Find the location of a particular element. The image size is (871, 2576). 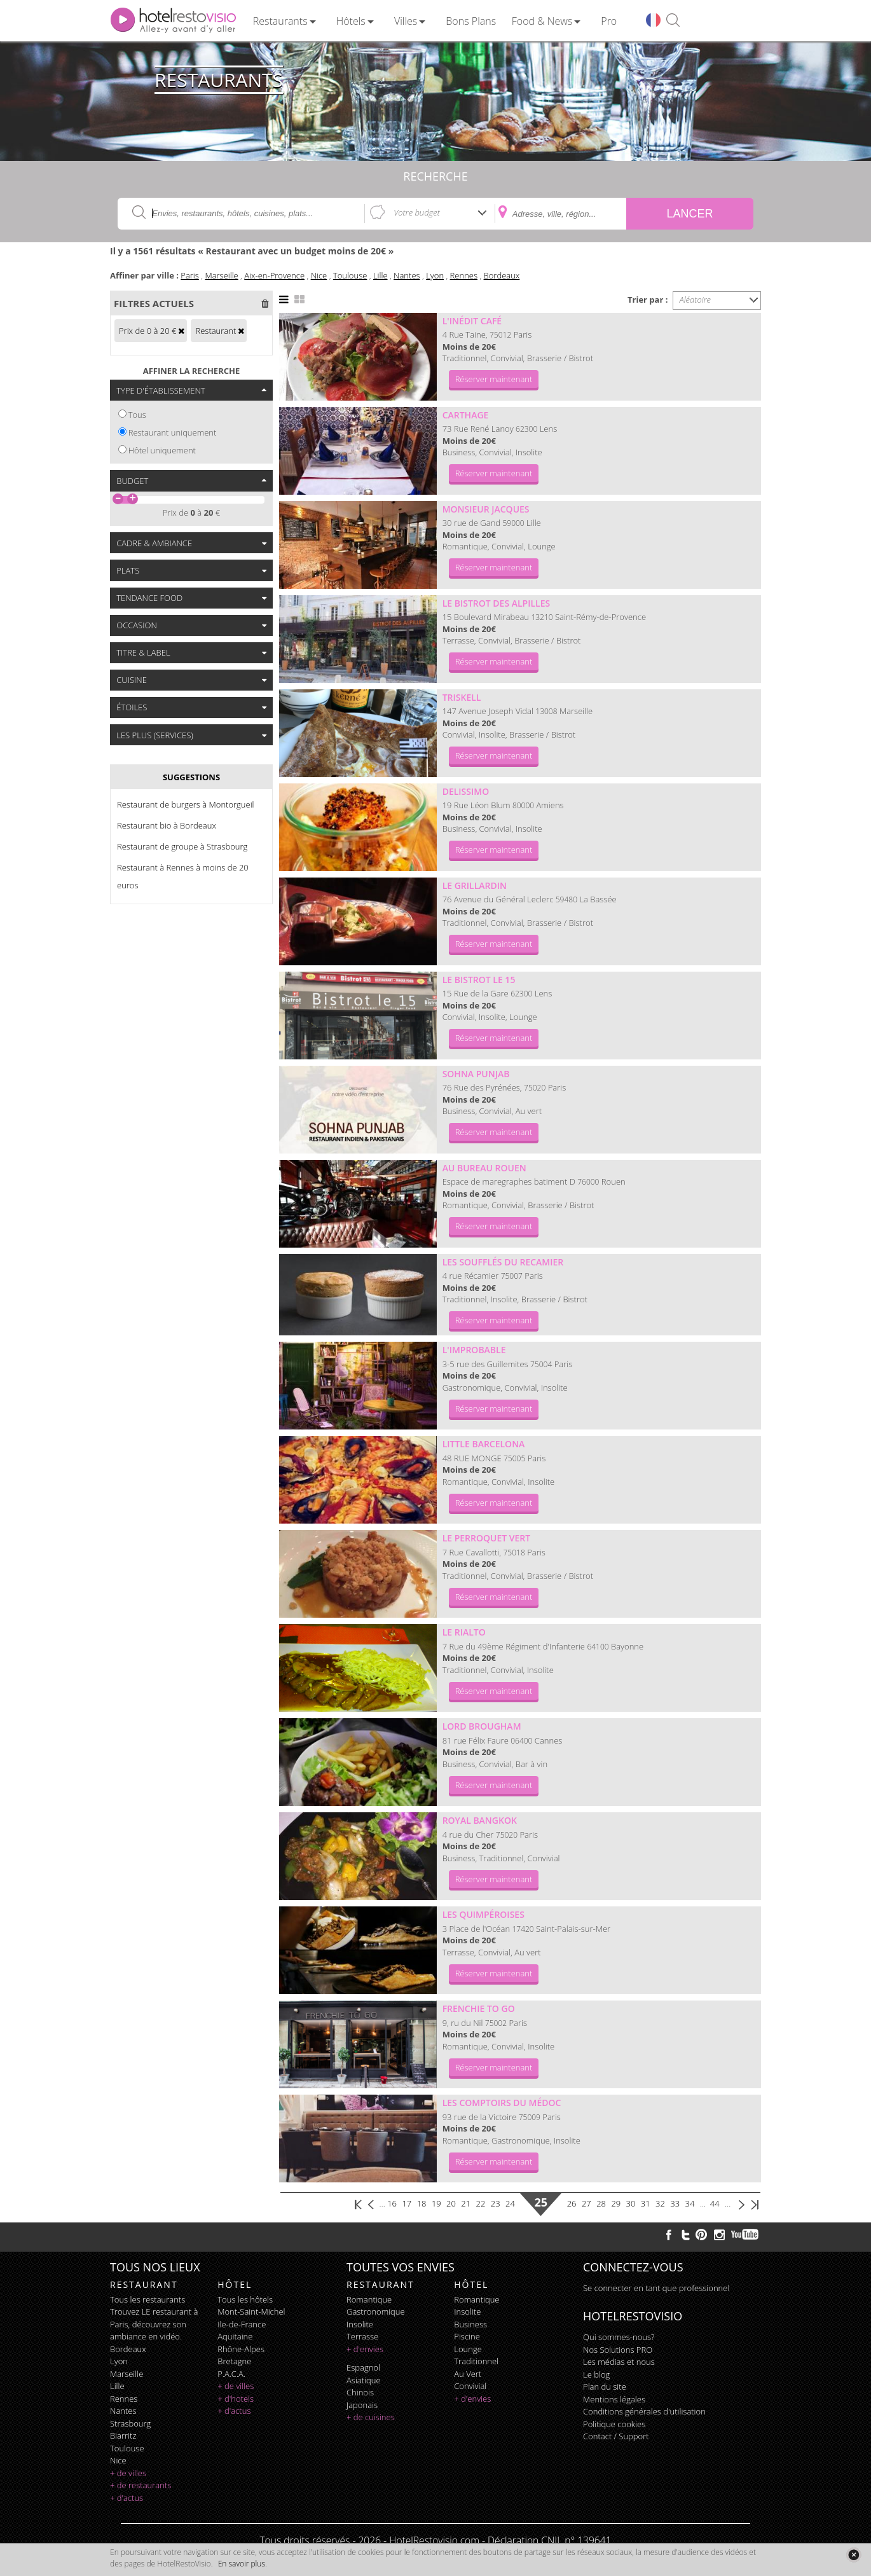

chinois is located at coordinates (360, 2392).